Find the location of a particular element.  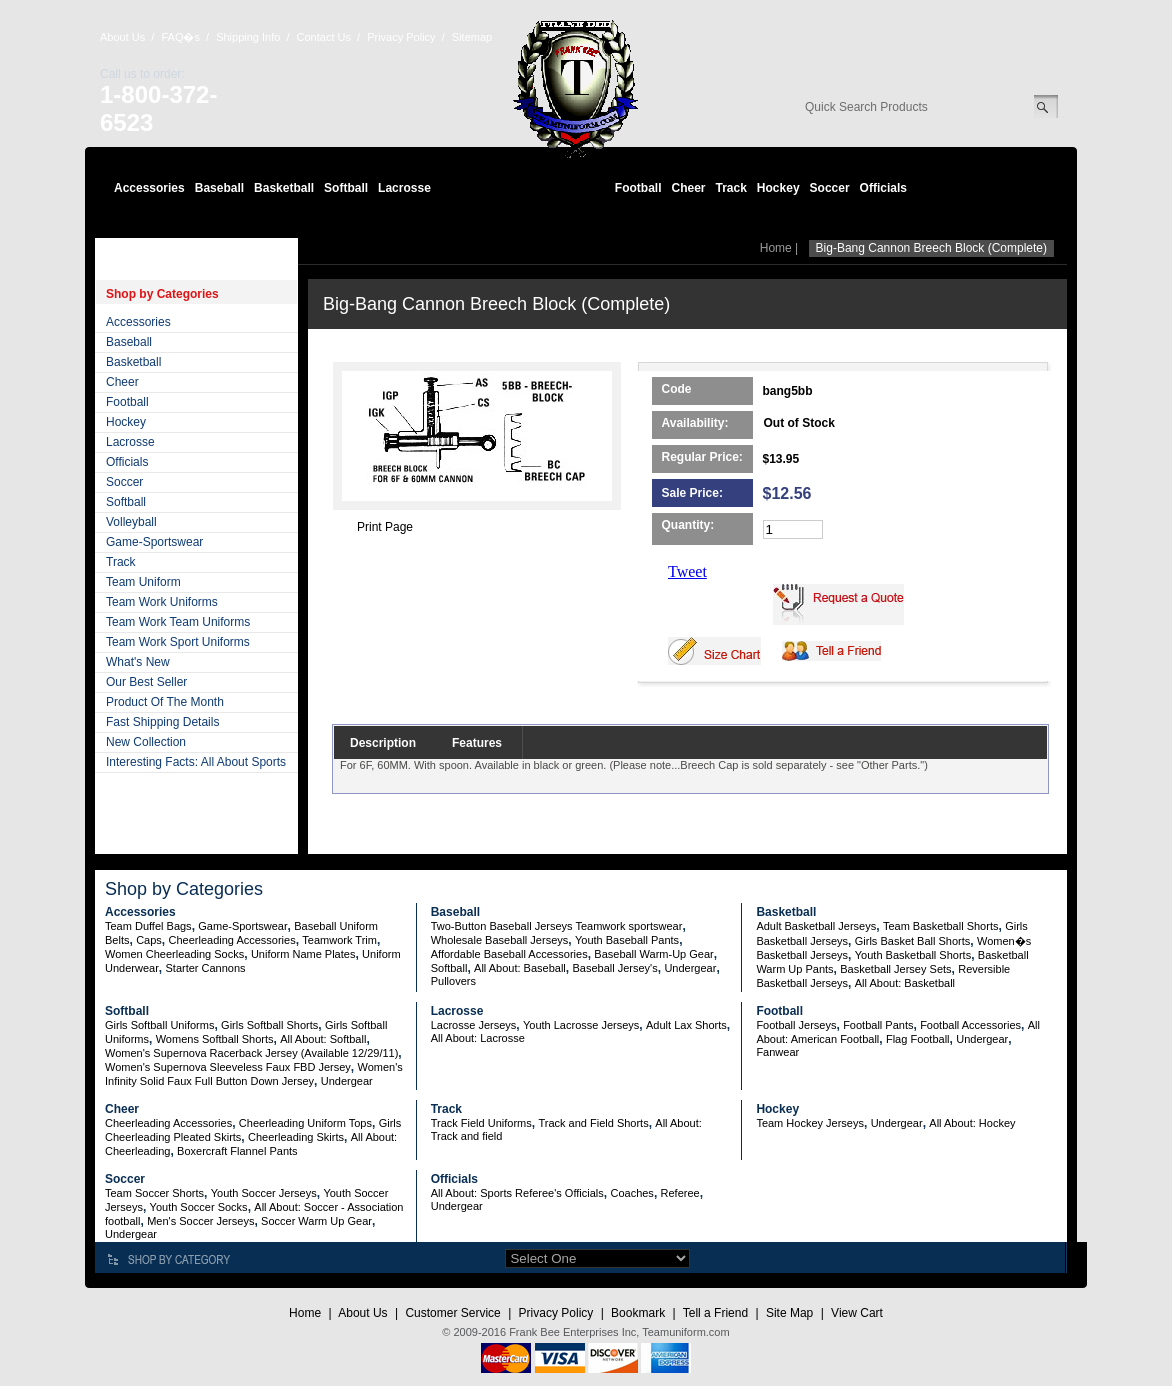

Women's Supernova Sleeveless Faux FBD Jersey is located at coordinates (228, 1067).